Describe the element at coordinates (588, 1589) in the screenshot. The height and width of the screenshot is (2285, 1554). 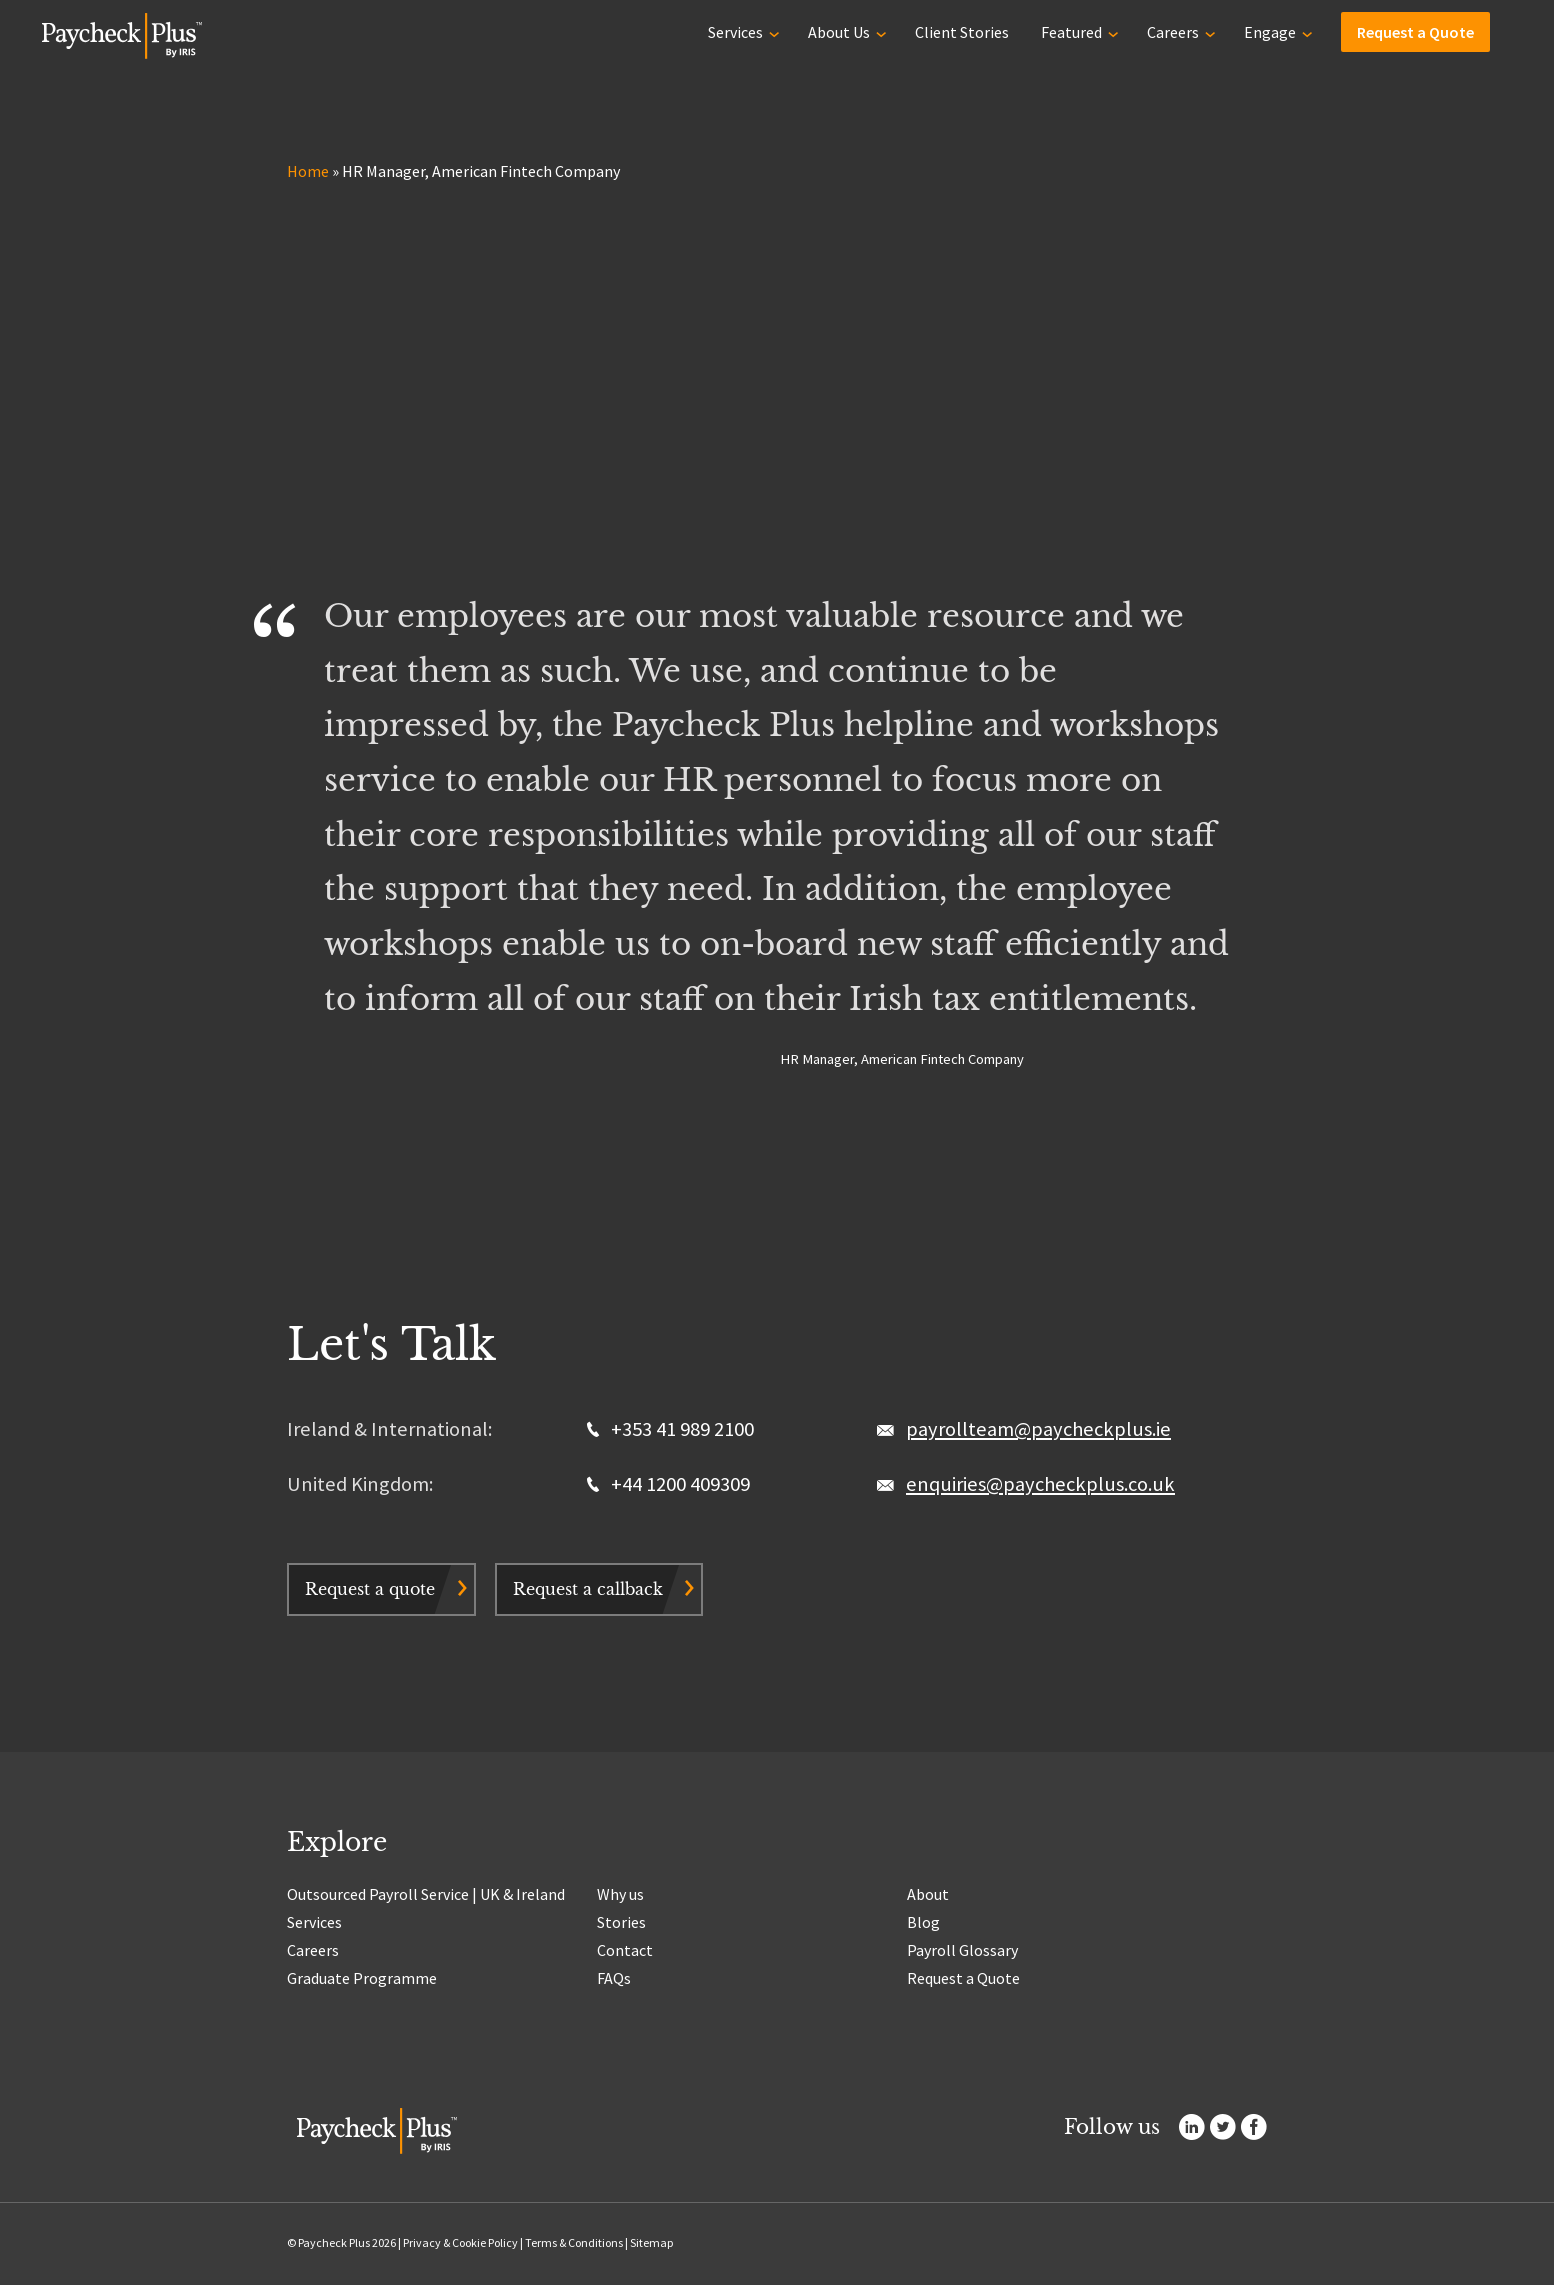
I see `Request a callback` at that location.